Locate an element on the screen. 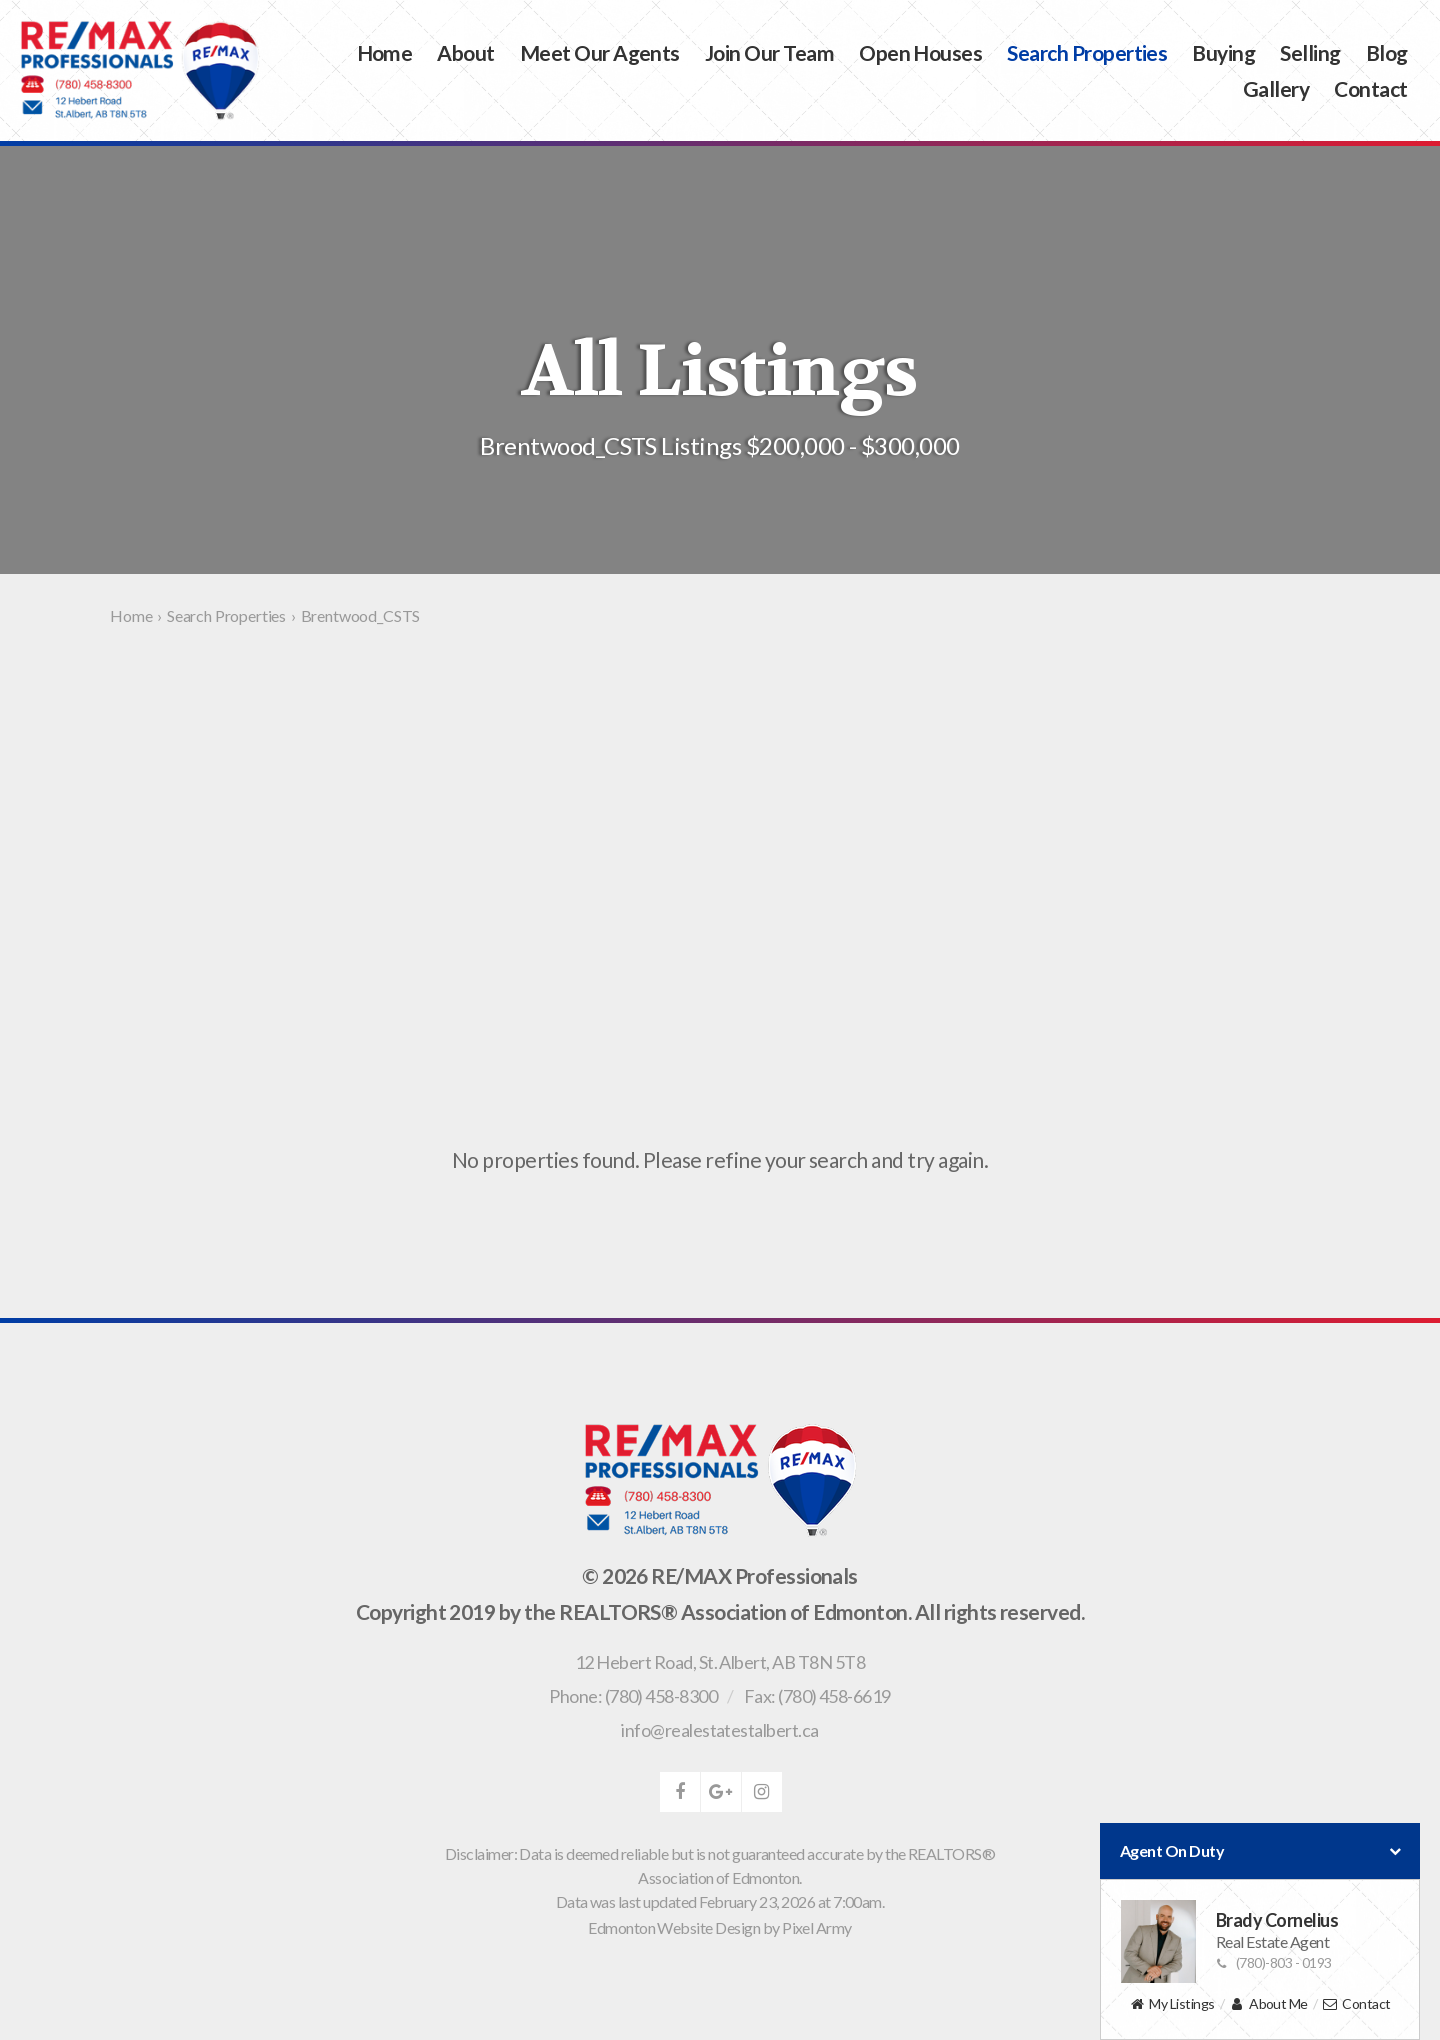  Join Our Team is located at coordinates (769, 52).